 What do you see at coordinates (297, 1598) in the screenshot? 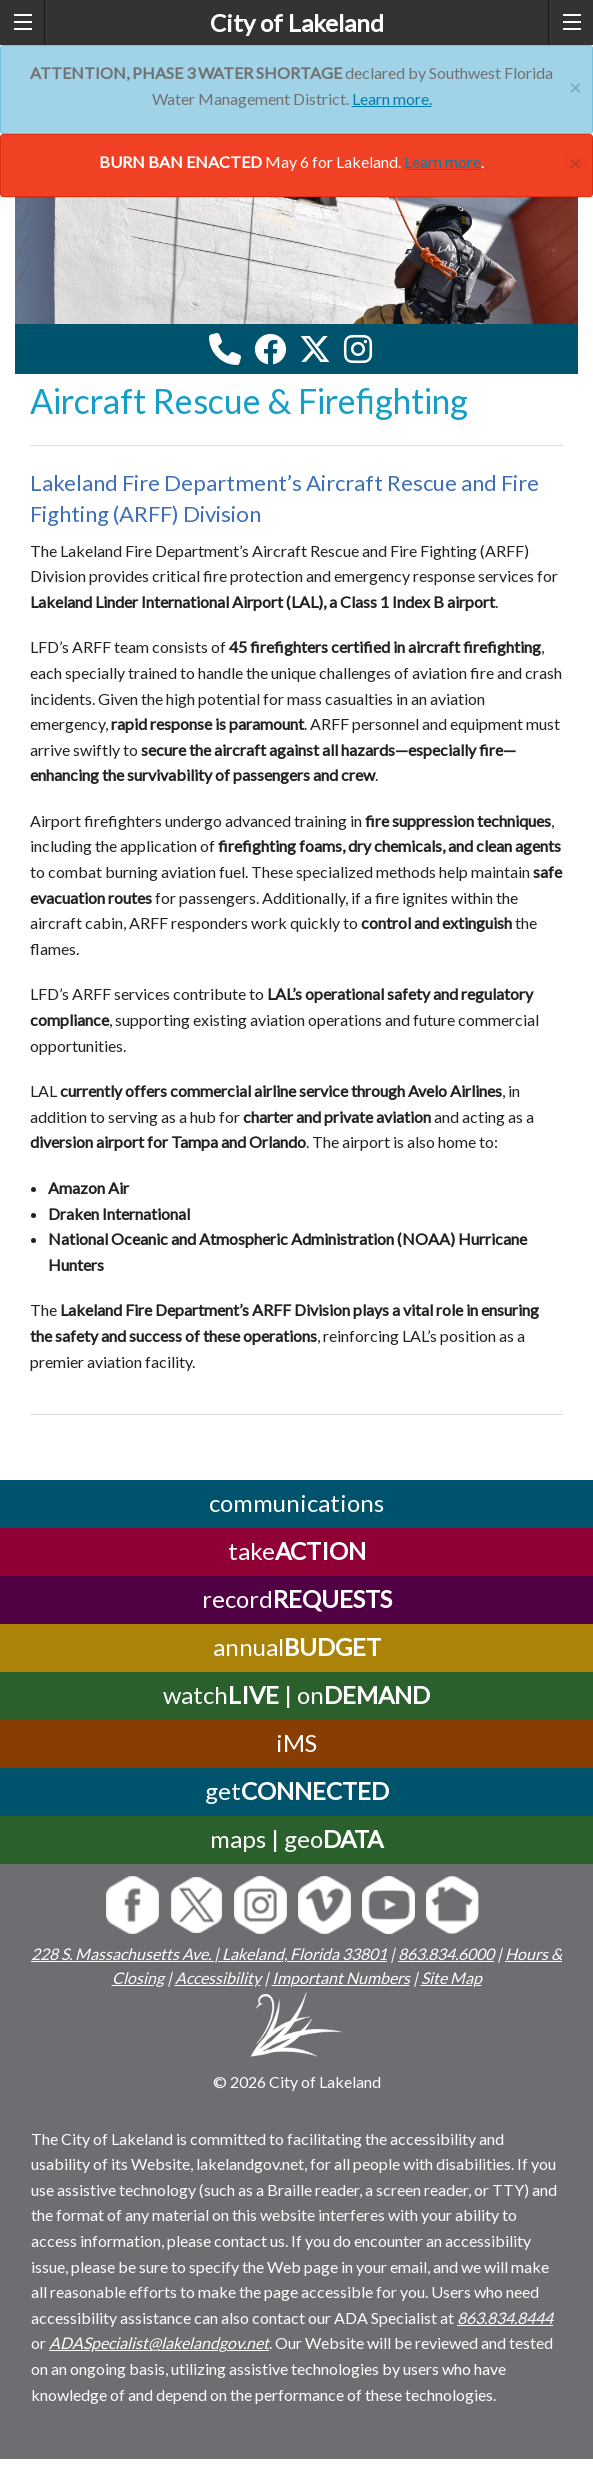
I see `record` at bounding box center [297, 1598].